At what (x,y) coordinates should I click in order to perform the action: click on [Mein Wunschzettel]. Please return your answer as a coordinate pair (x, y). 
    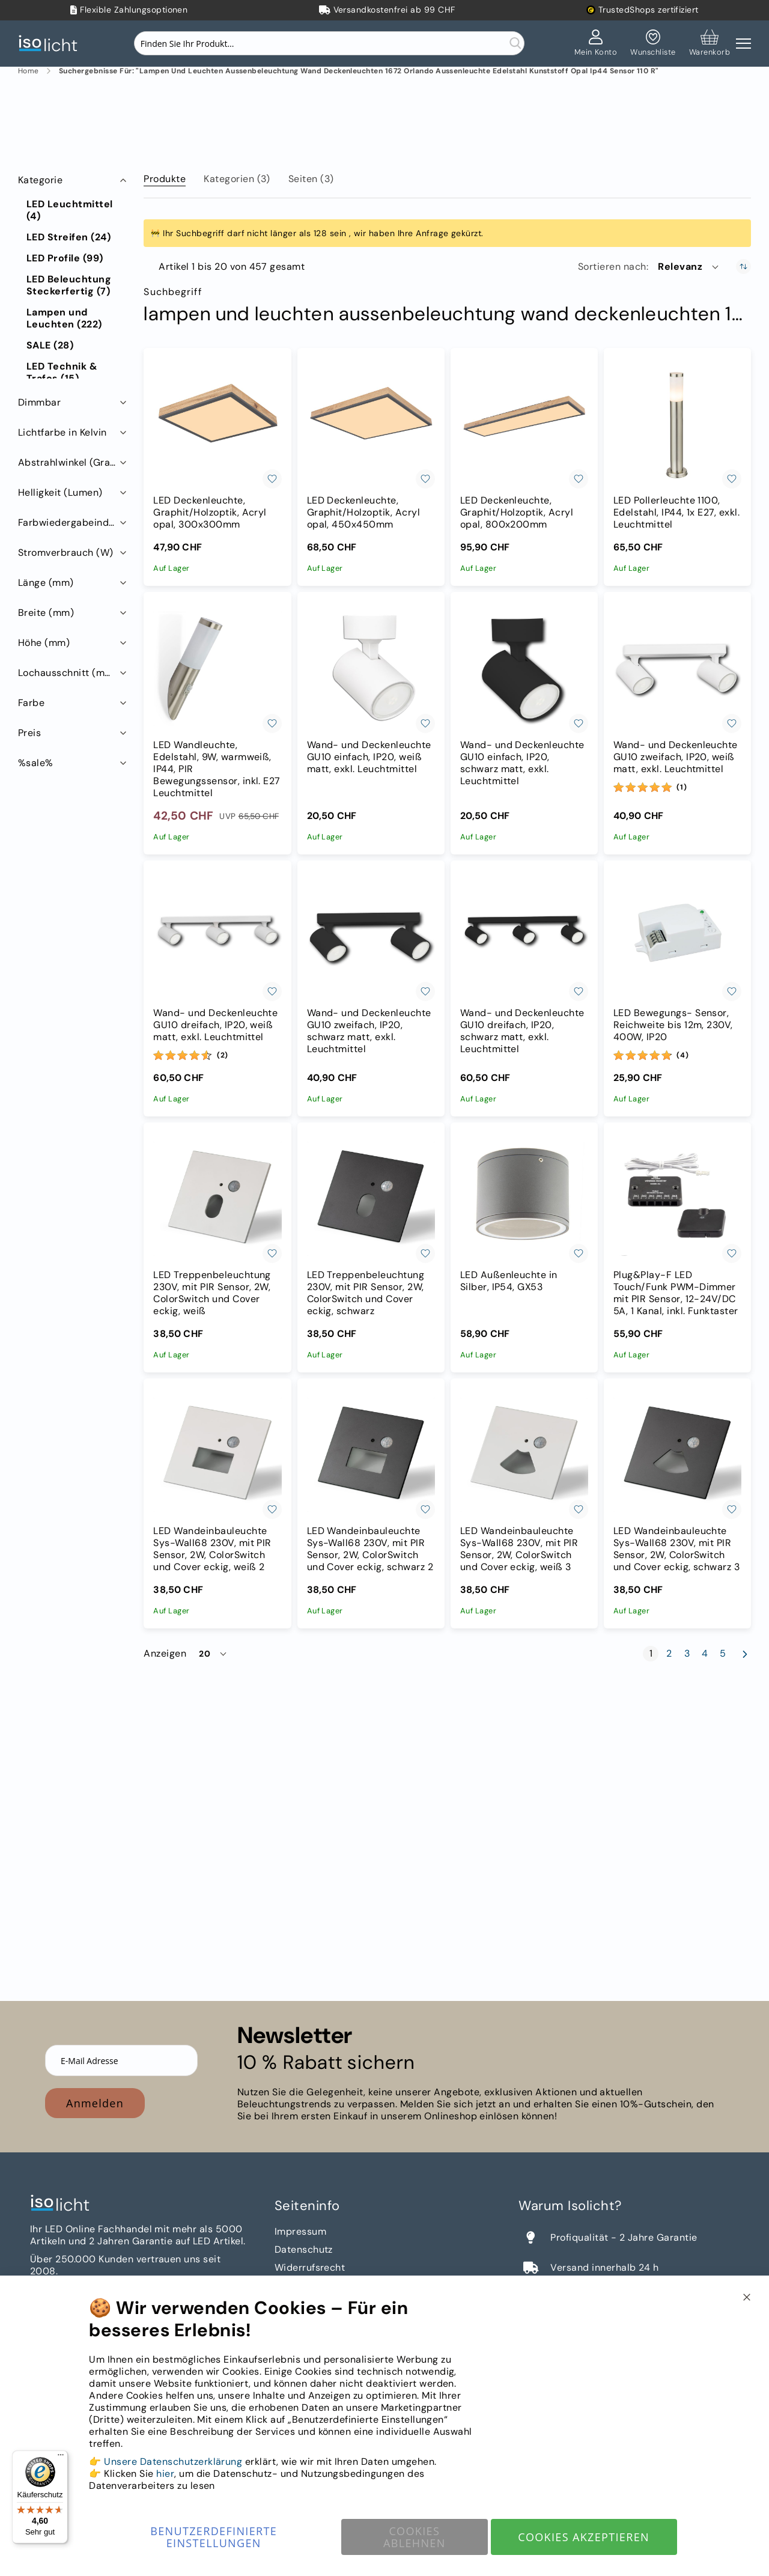
    Looking at the image, I should click on (652, 43).